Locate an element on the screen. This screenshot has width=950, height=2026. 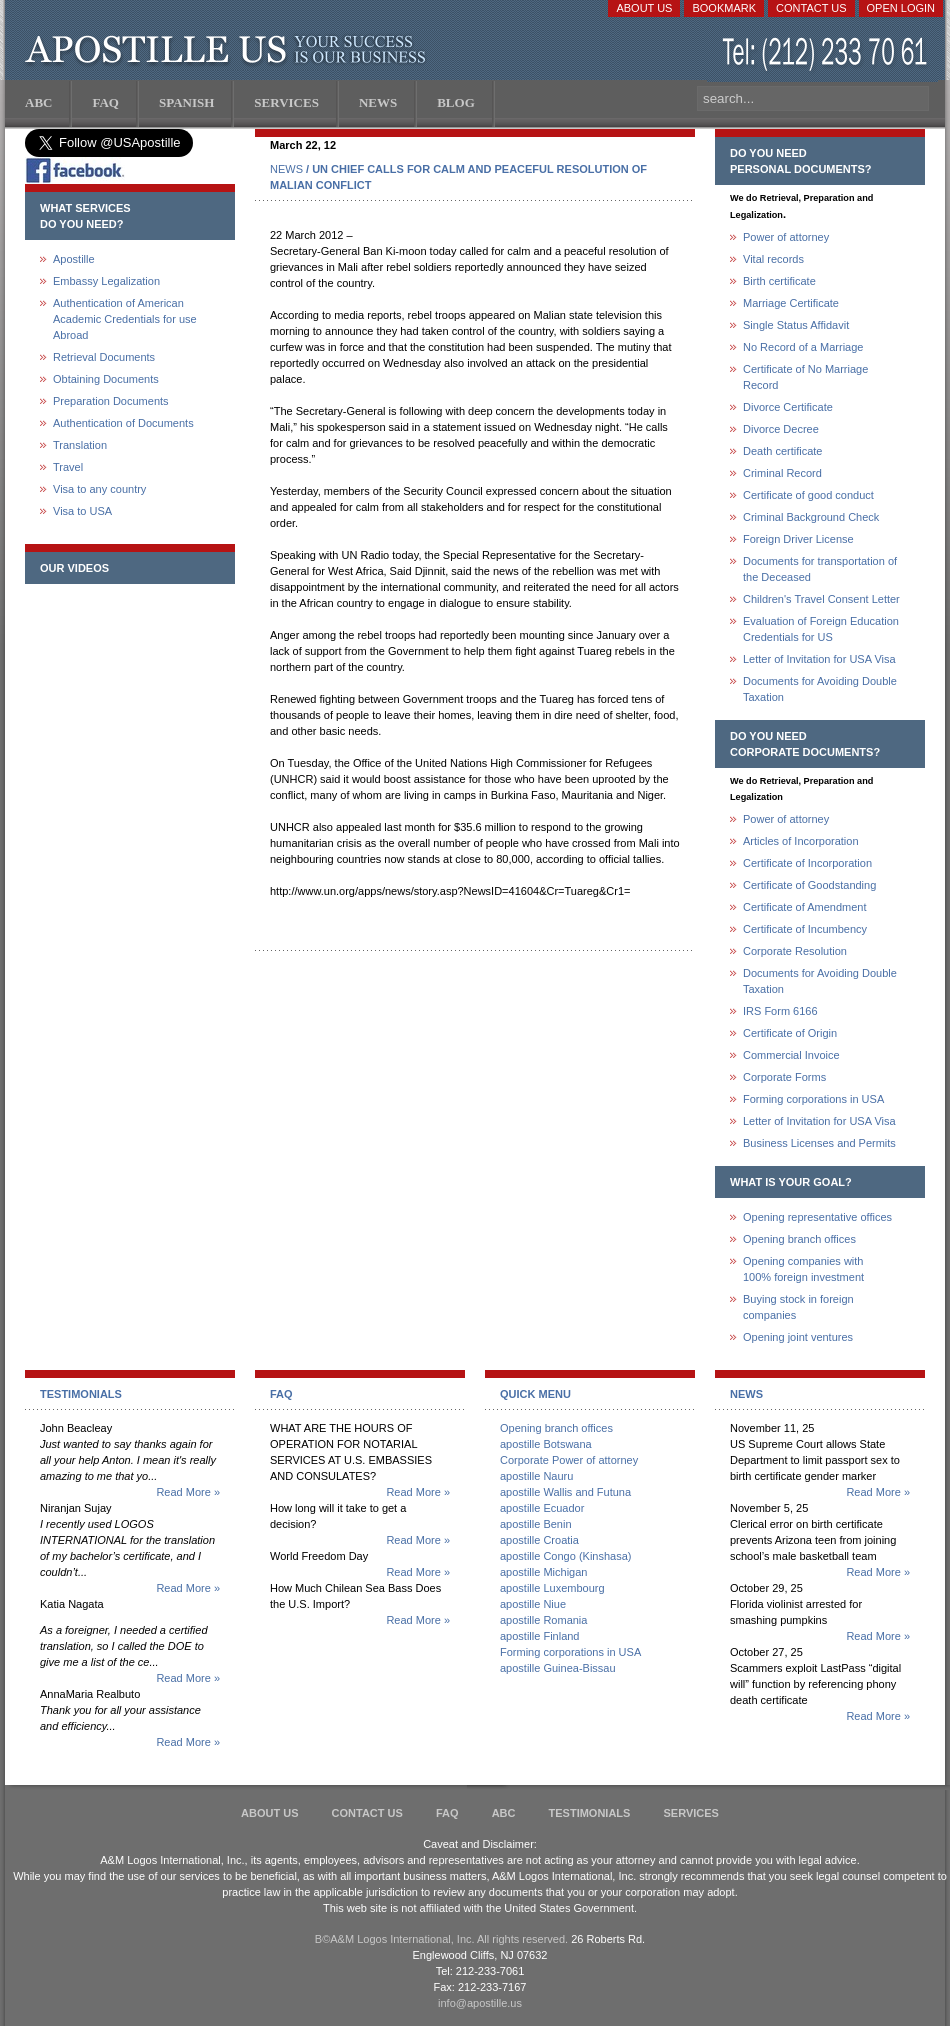
IRS Form 6166 is located at coordinates (780, 1011).